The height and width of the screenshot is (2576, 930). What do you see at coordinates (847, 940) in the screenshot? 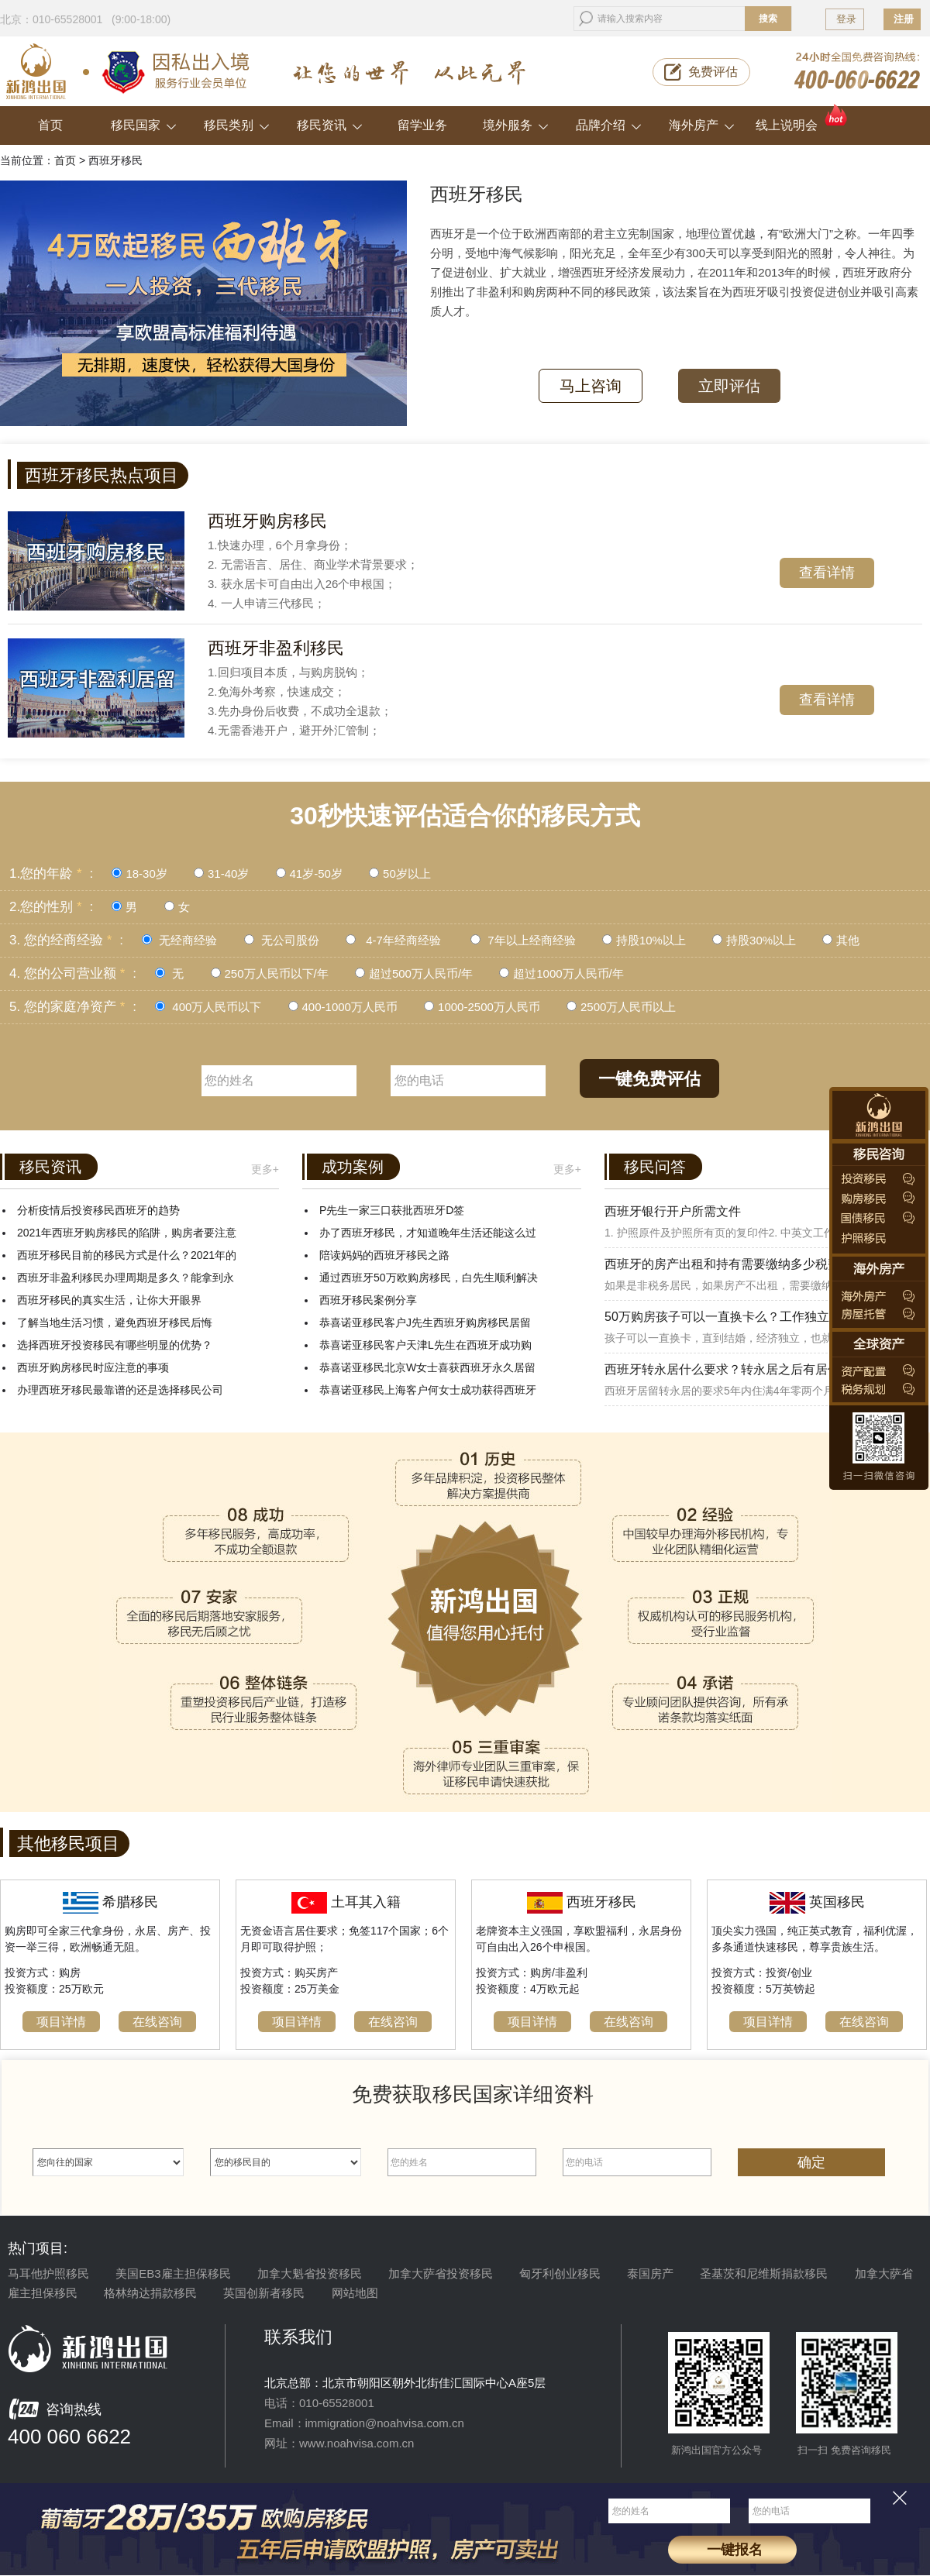
I see `其他` at bounding box center [847, 940].